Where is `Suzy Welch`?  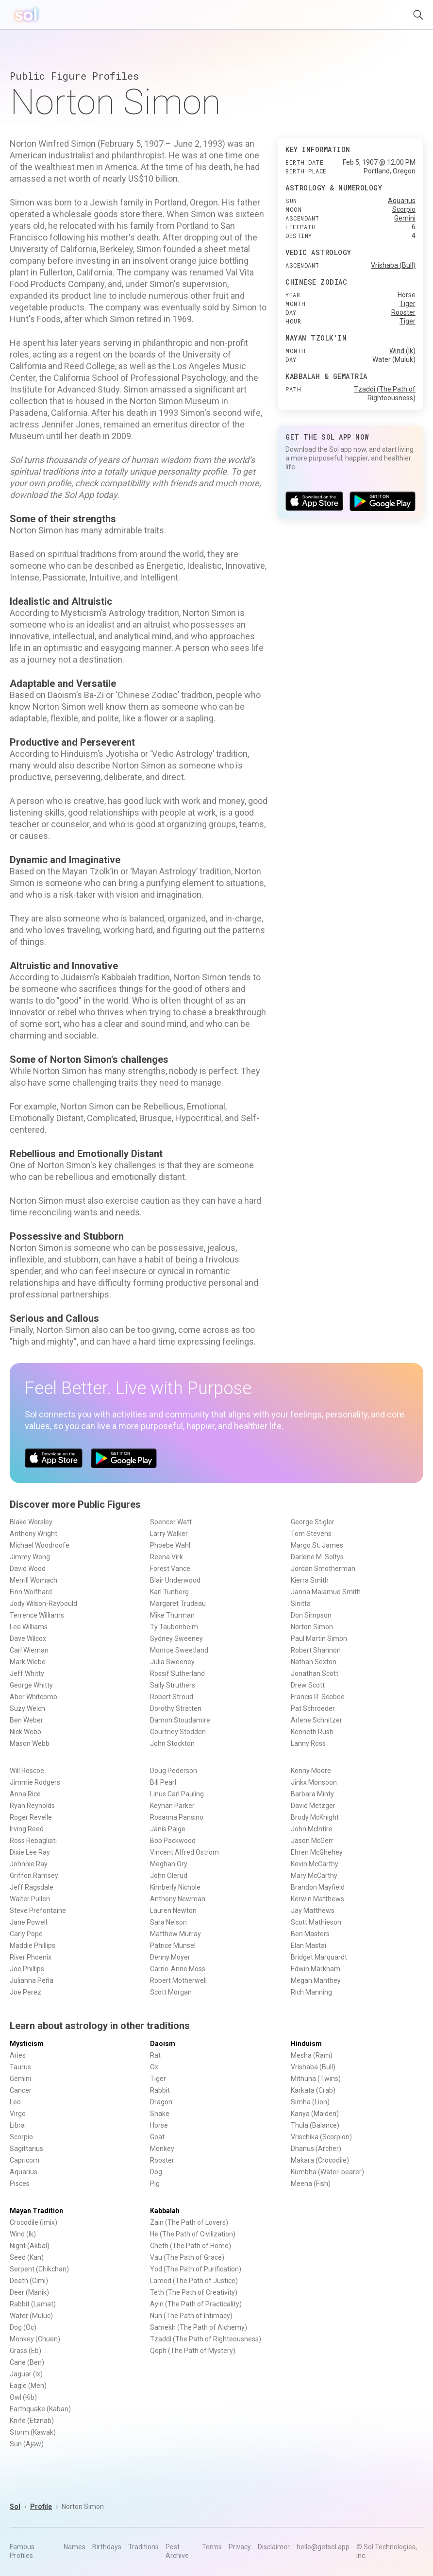 Suzy Welch is located at coordinates (27, 1708).